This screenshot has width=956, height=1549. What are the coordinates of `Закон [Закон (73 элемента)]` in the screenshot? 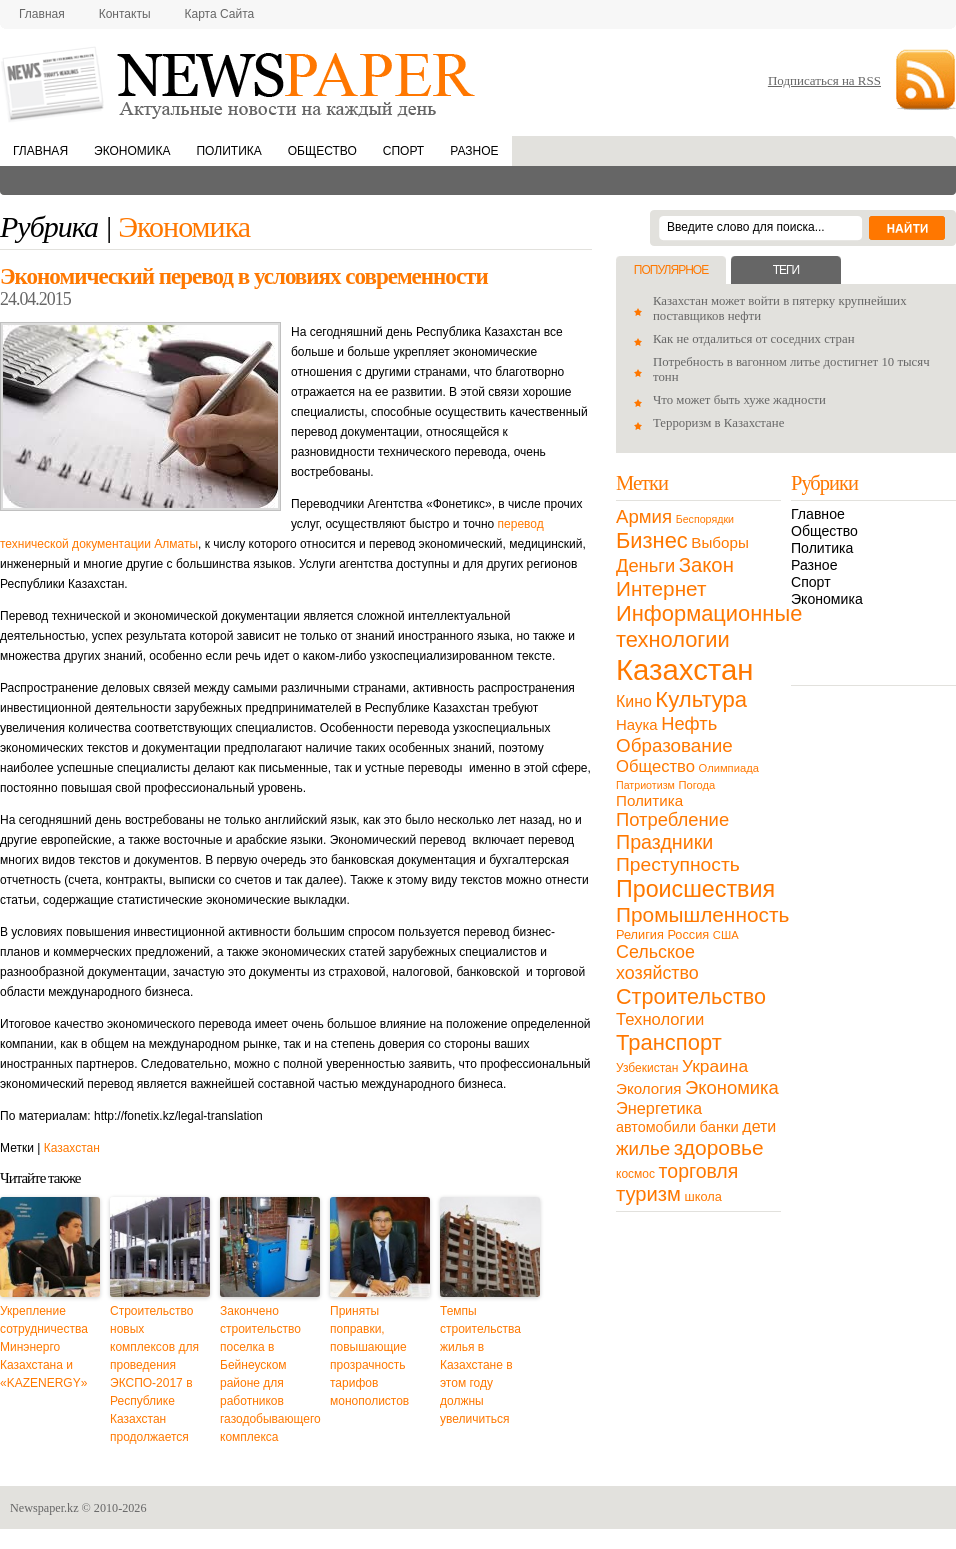 It's located at (706, 565).